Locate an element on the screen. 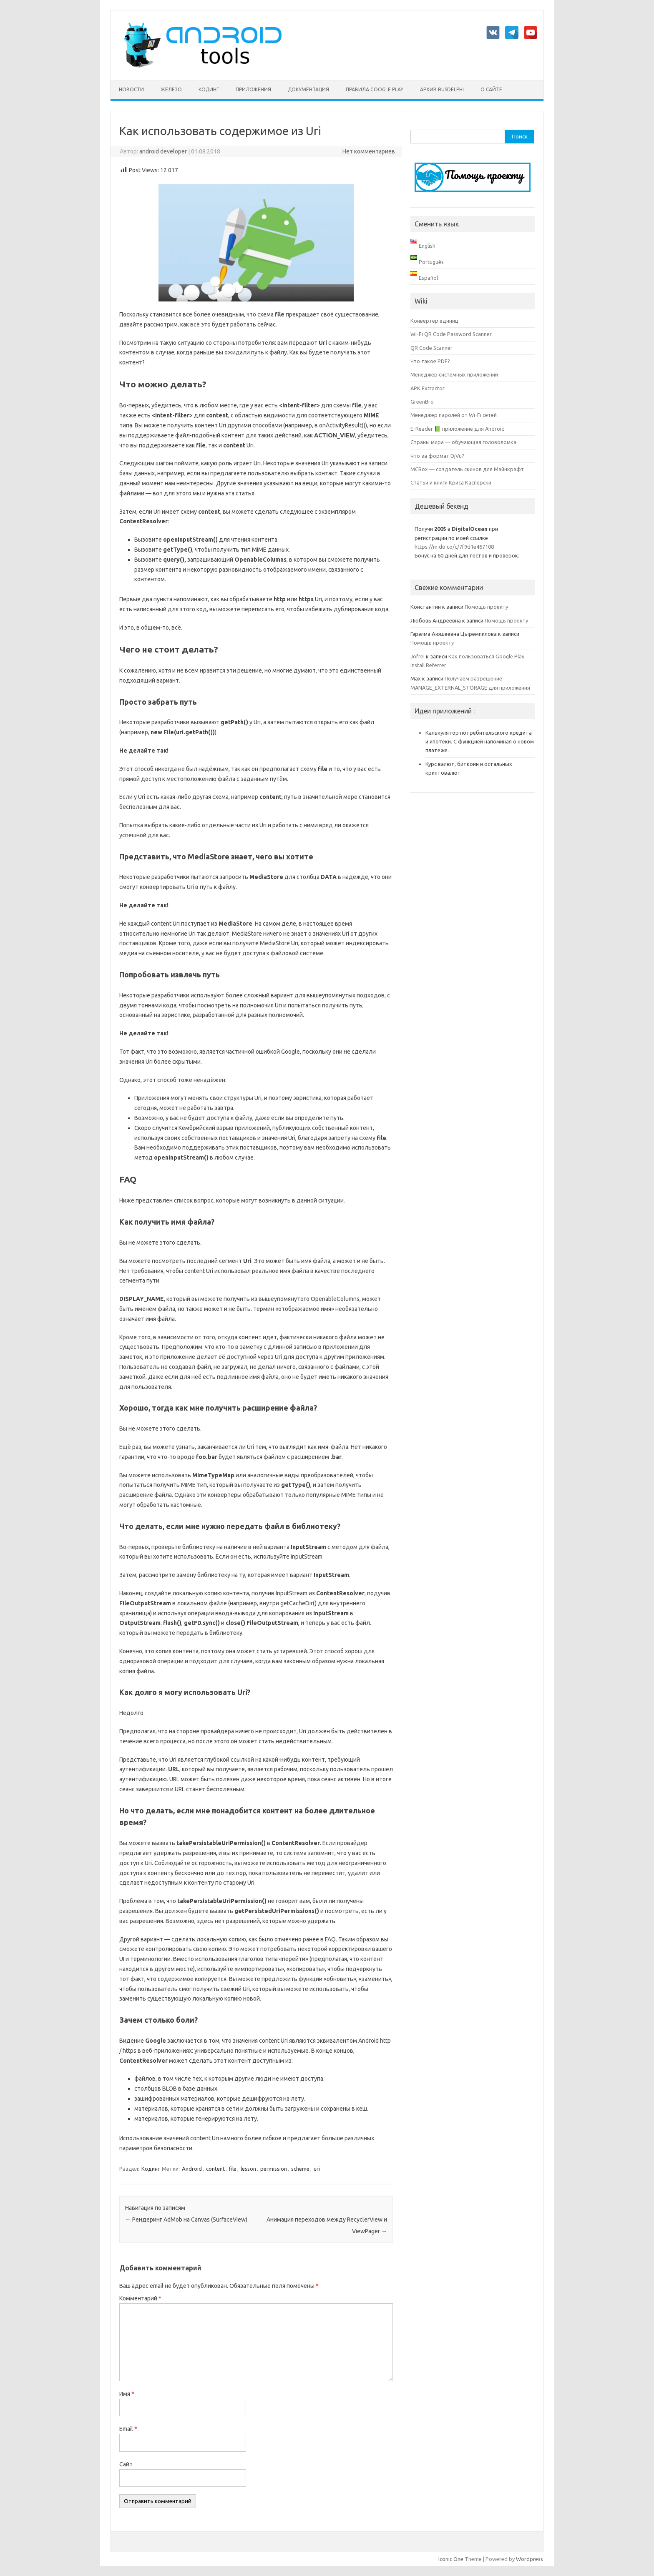  GreenBro is located at coordinates (422, 401).